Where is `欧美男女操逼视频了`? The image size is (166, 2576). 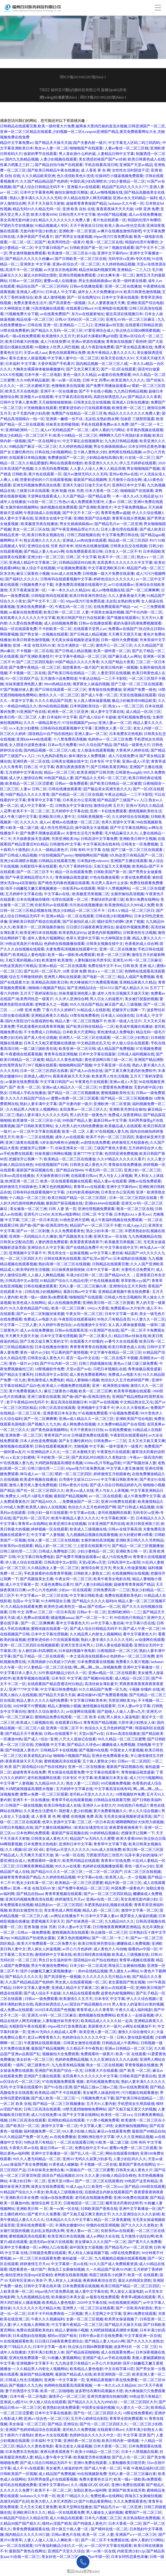
欧美男女操逼视频了 is located at coordinates (121, 2319).